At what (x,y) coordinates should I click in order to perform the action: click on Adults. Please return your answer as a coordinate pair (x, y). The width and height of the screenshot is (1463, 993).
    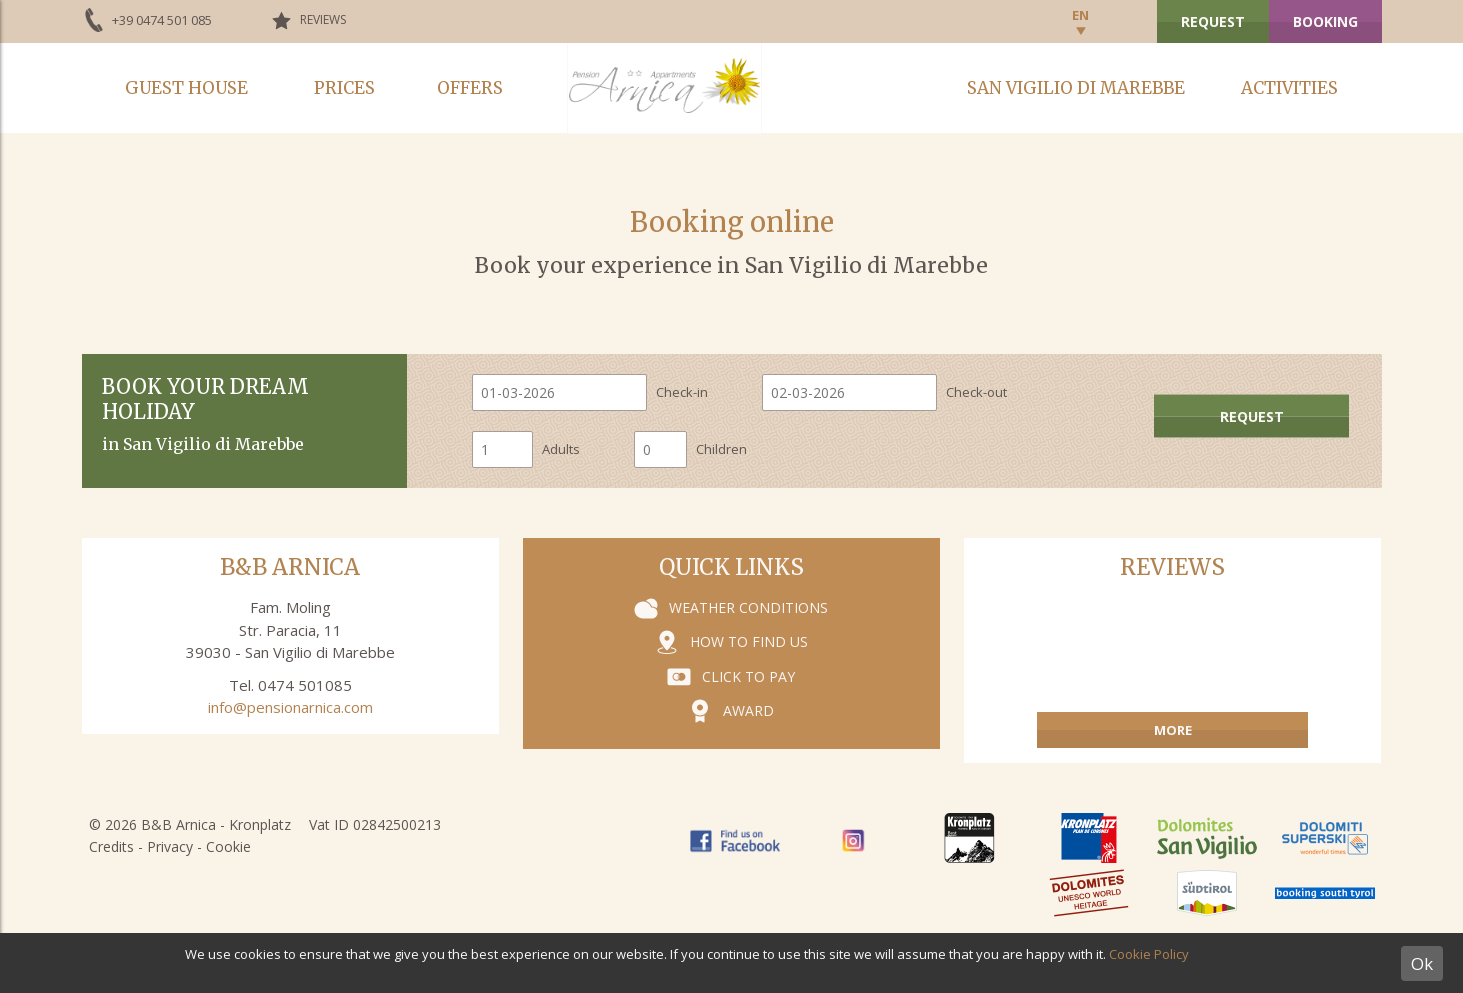
    Looking at the image, I should click on (561, 449).